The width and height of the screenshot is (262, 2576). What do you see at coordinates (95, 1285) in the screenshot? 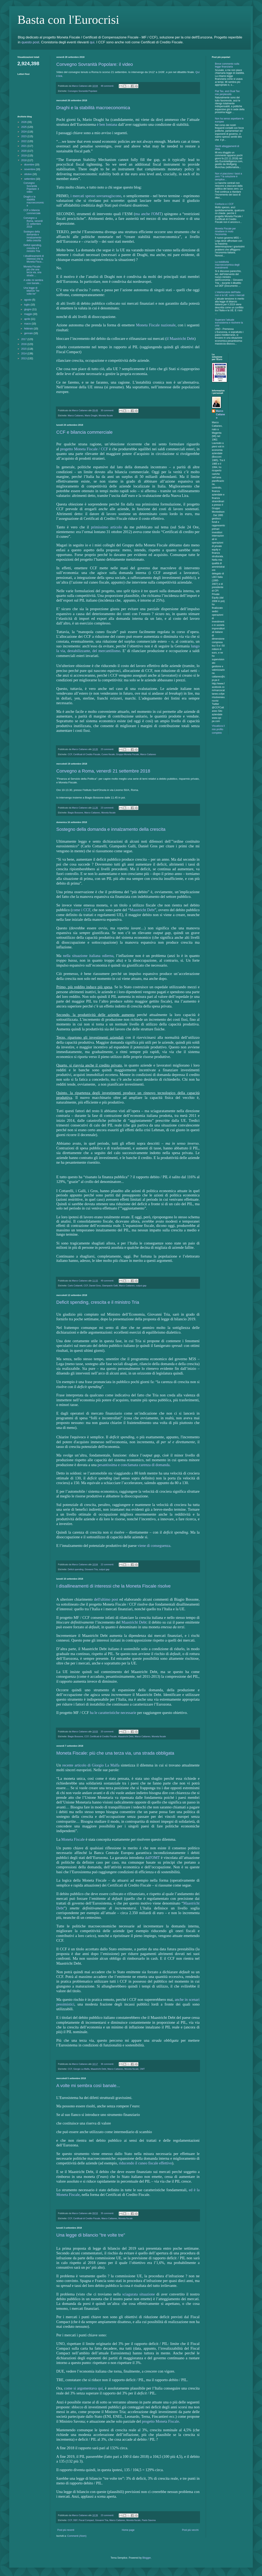
I see `Daniel Gros` at bounding box center [95, 1285].